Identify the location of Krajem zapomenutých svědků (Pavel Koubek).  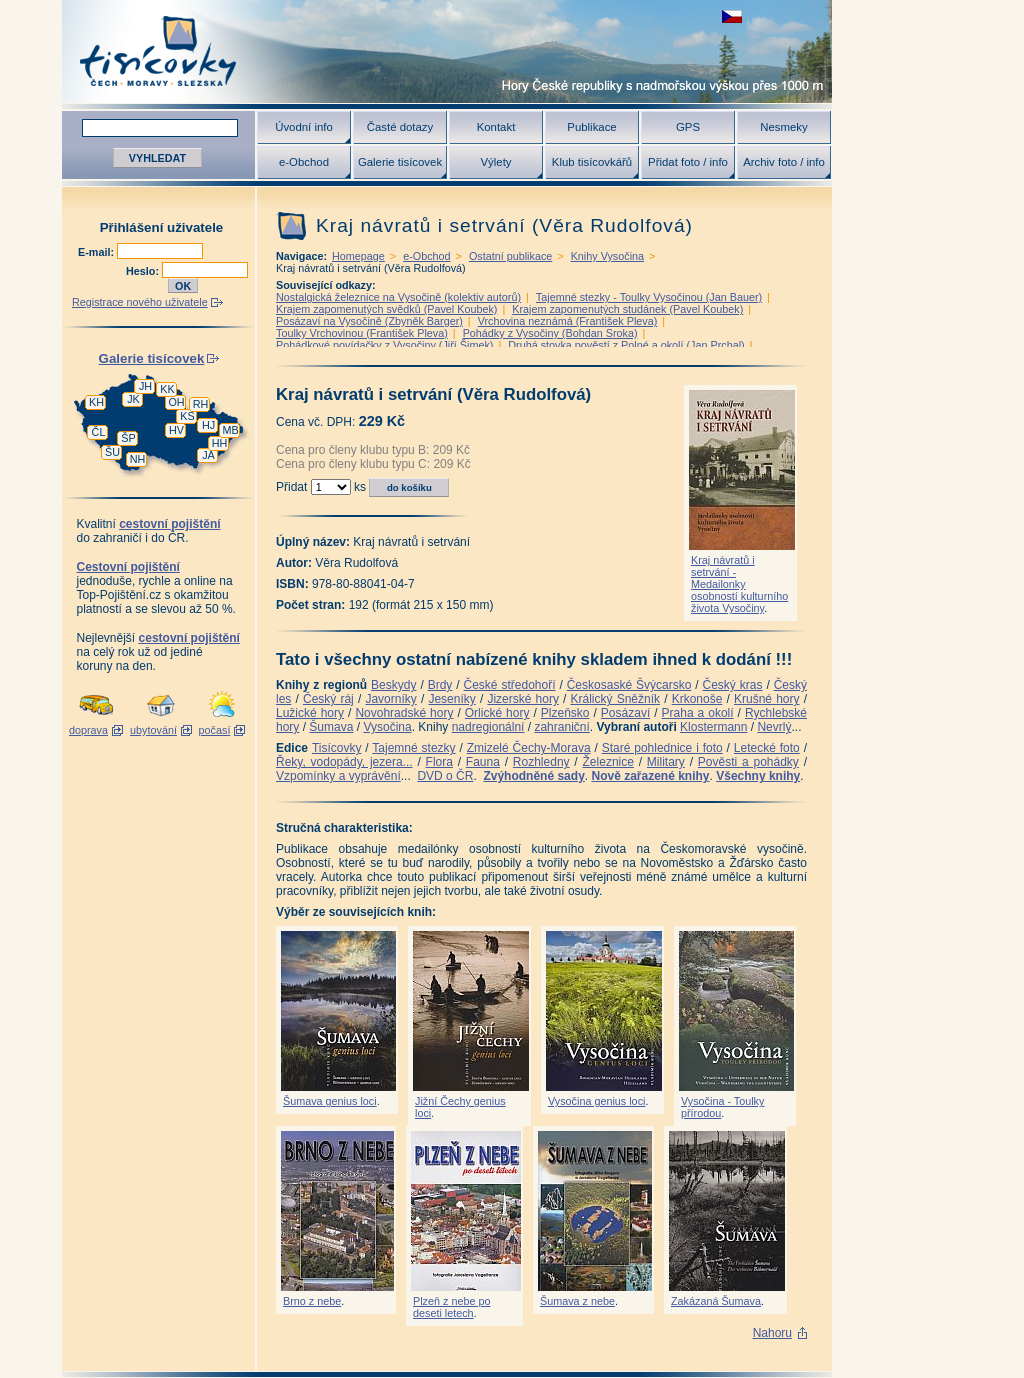
(386, 309).